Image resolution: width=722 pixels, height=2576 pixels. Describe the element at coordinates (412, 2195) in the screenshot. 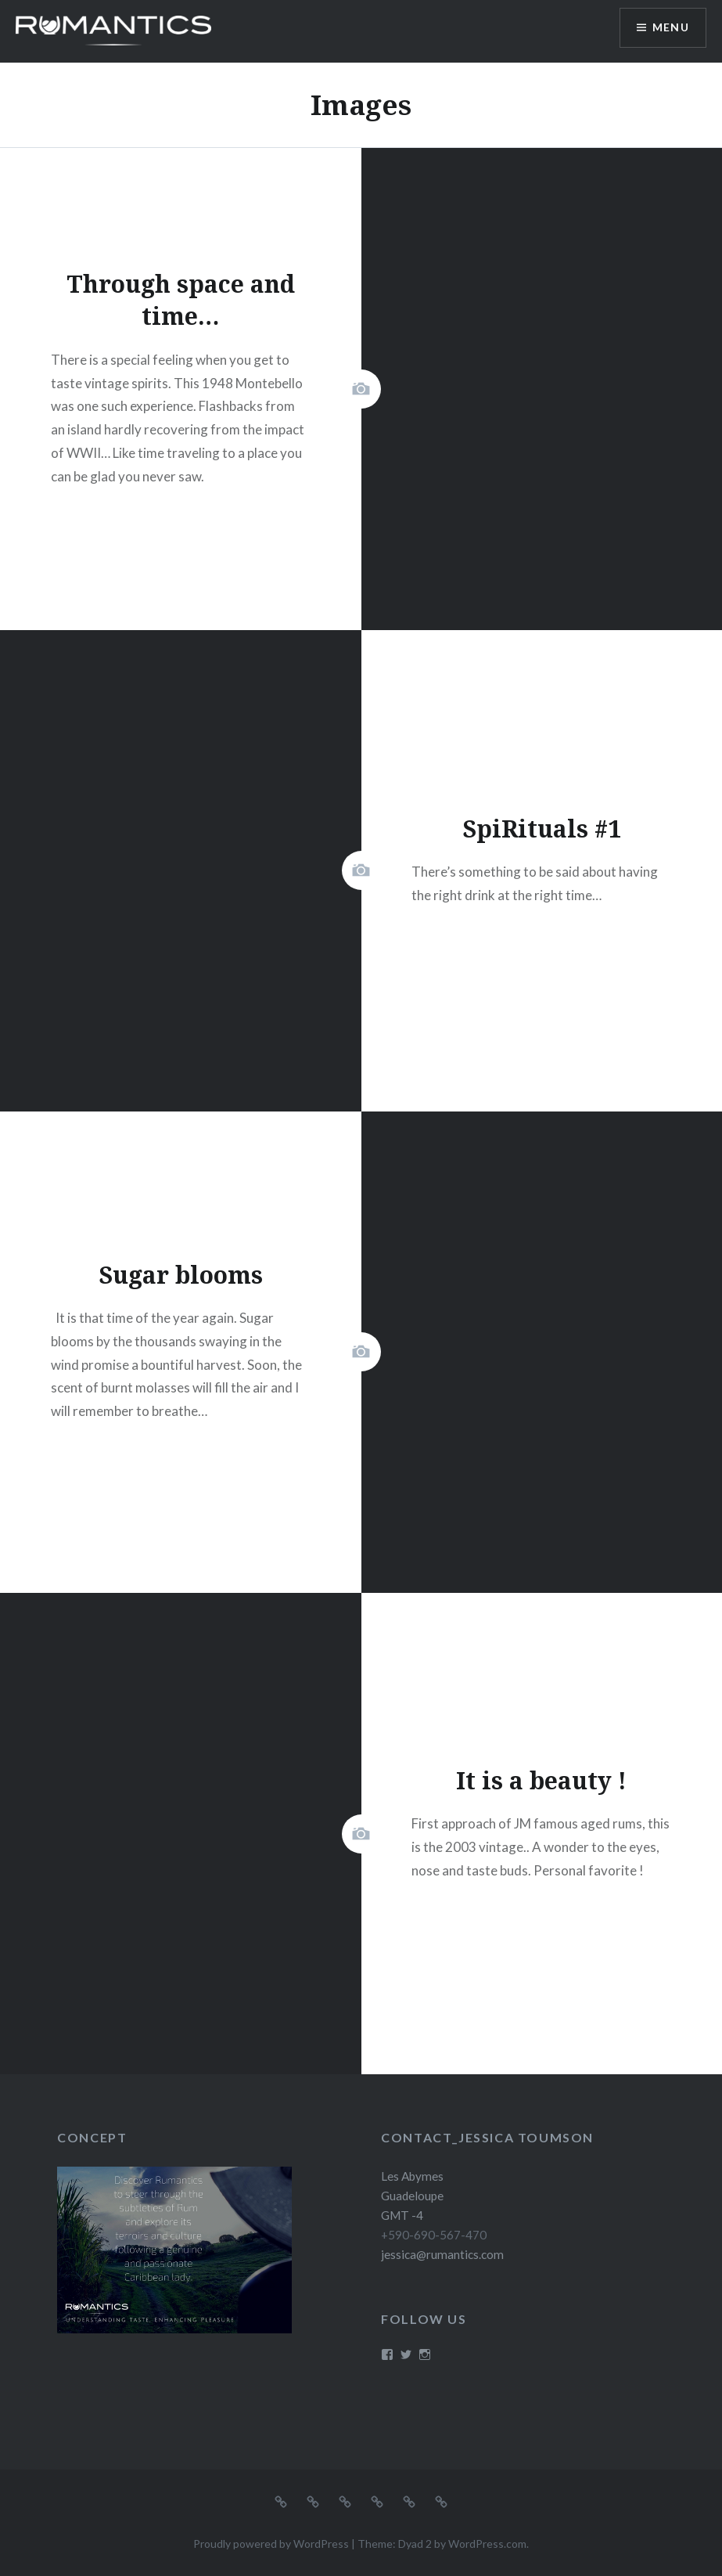

I see `Les Abymes Guadeloupe GMT -4` at that location.